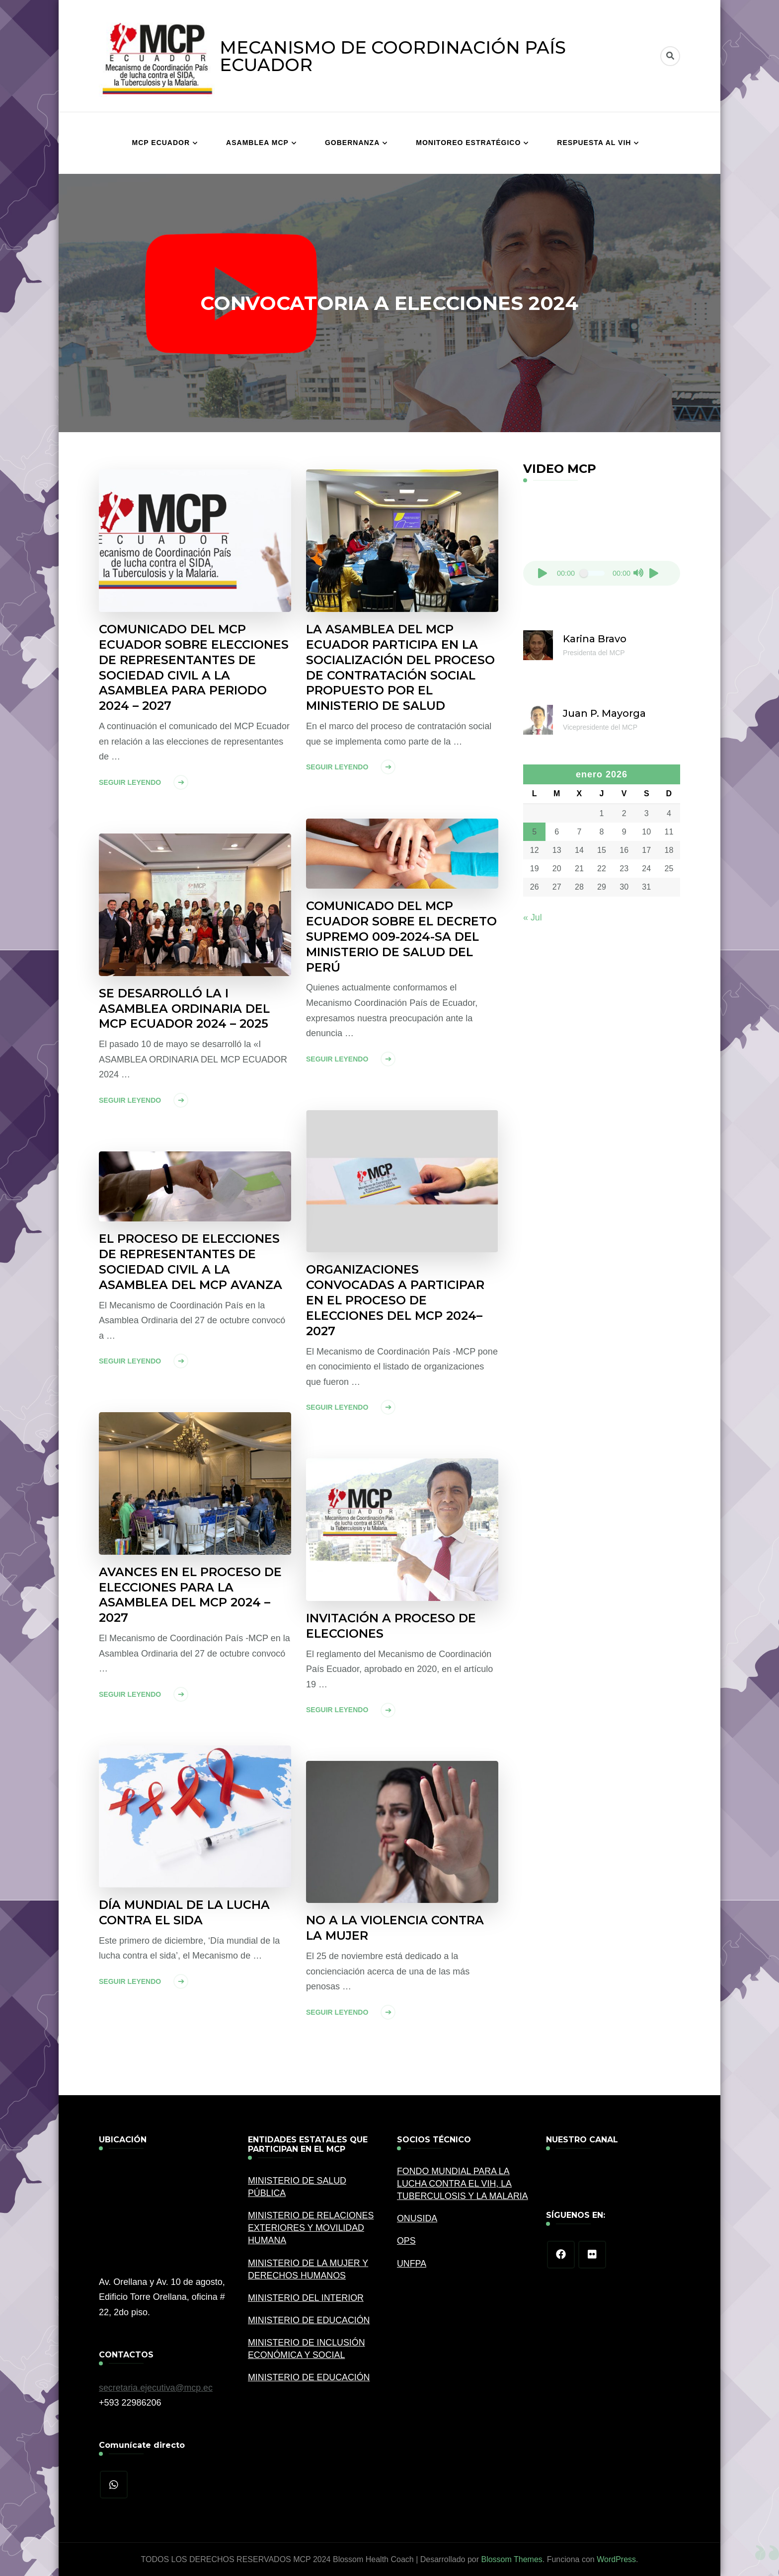 The height and width of the screenshot is (2576, 779). What do you see at coordinates (511, 2559) in the screenshot?
I see `Blossom Themes` at bounding box center [511, 2559].